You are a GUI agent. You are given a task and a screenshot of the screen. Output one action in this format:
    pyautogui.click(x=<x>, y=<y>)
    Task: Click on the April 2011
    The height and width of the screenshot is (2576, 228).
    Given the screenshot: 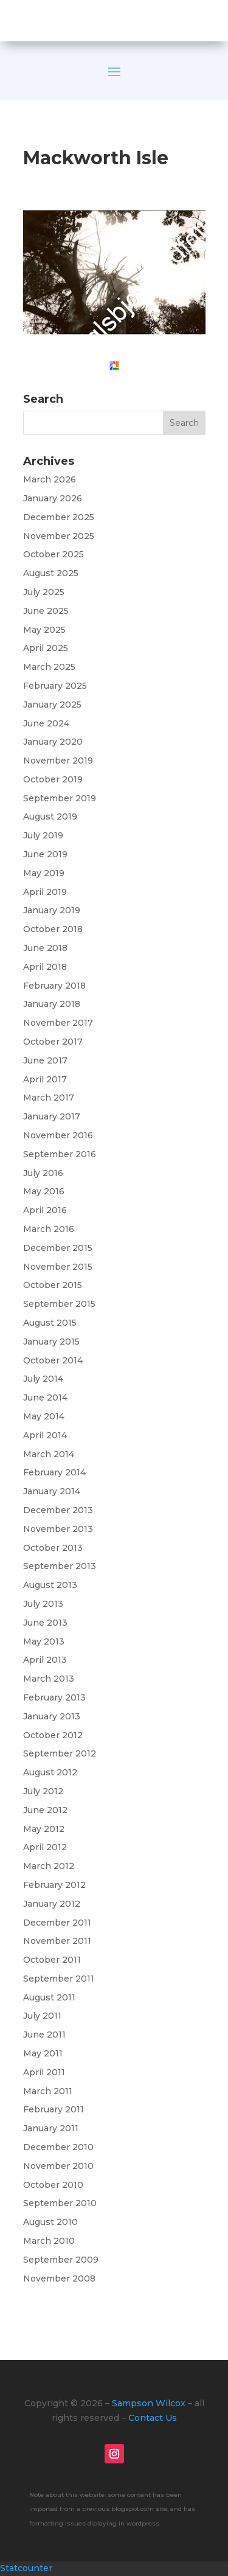 What is the action you would take?
    pyautogui.click(x=44, y=2072)
    